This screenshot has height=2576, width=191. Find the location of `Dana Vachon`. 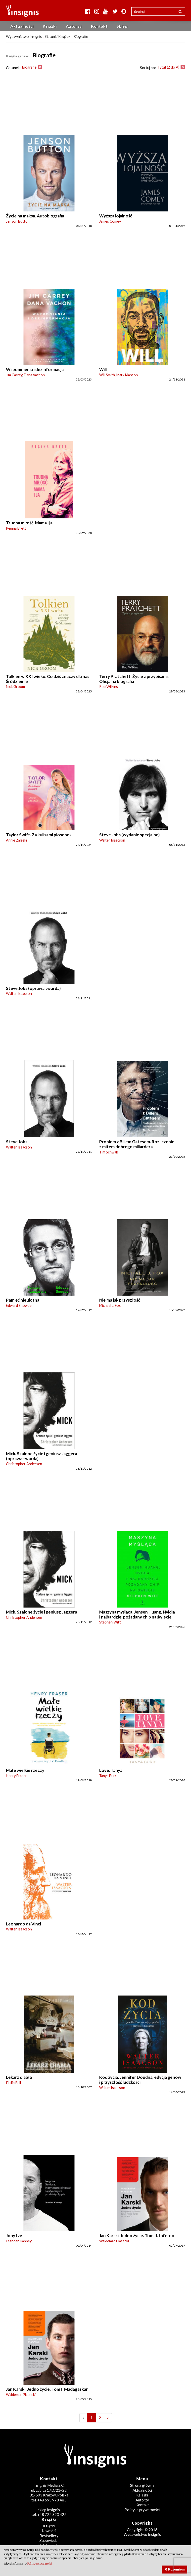

Dana Vachon is located at coordinates (34, 375).